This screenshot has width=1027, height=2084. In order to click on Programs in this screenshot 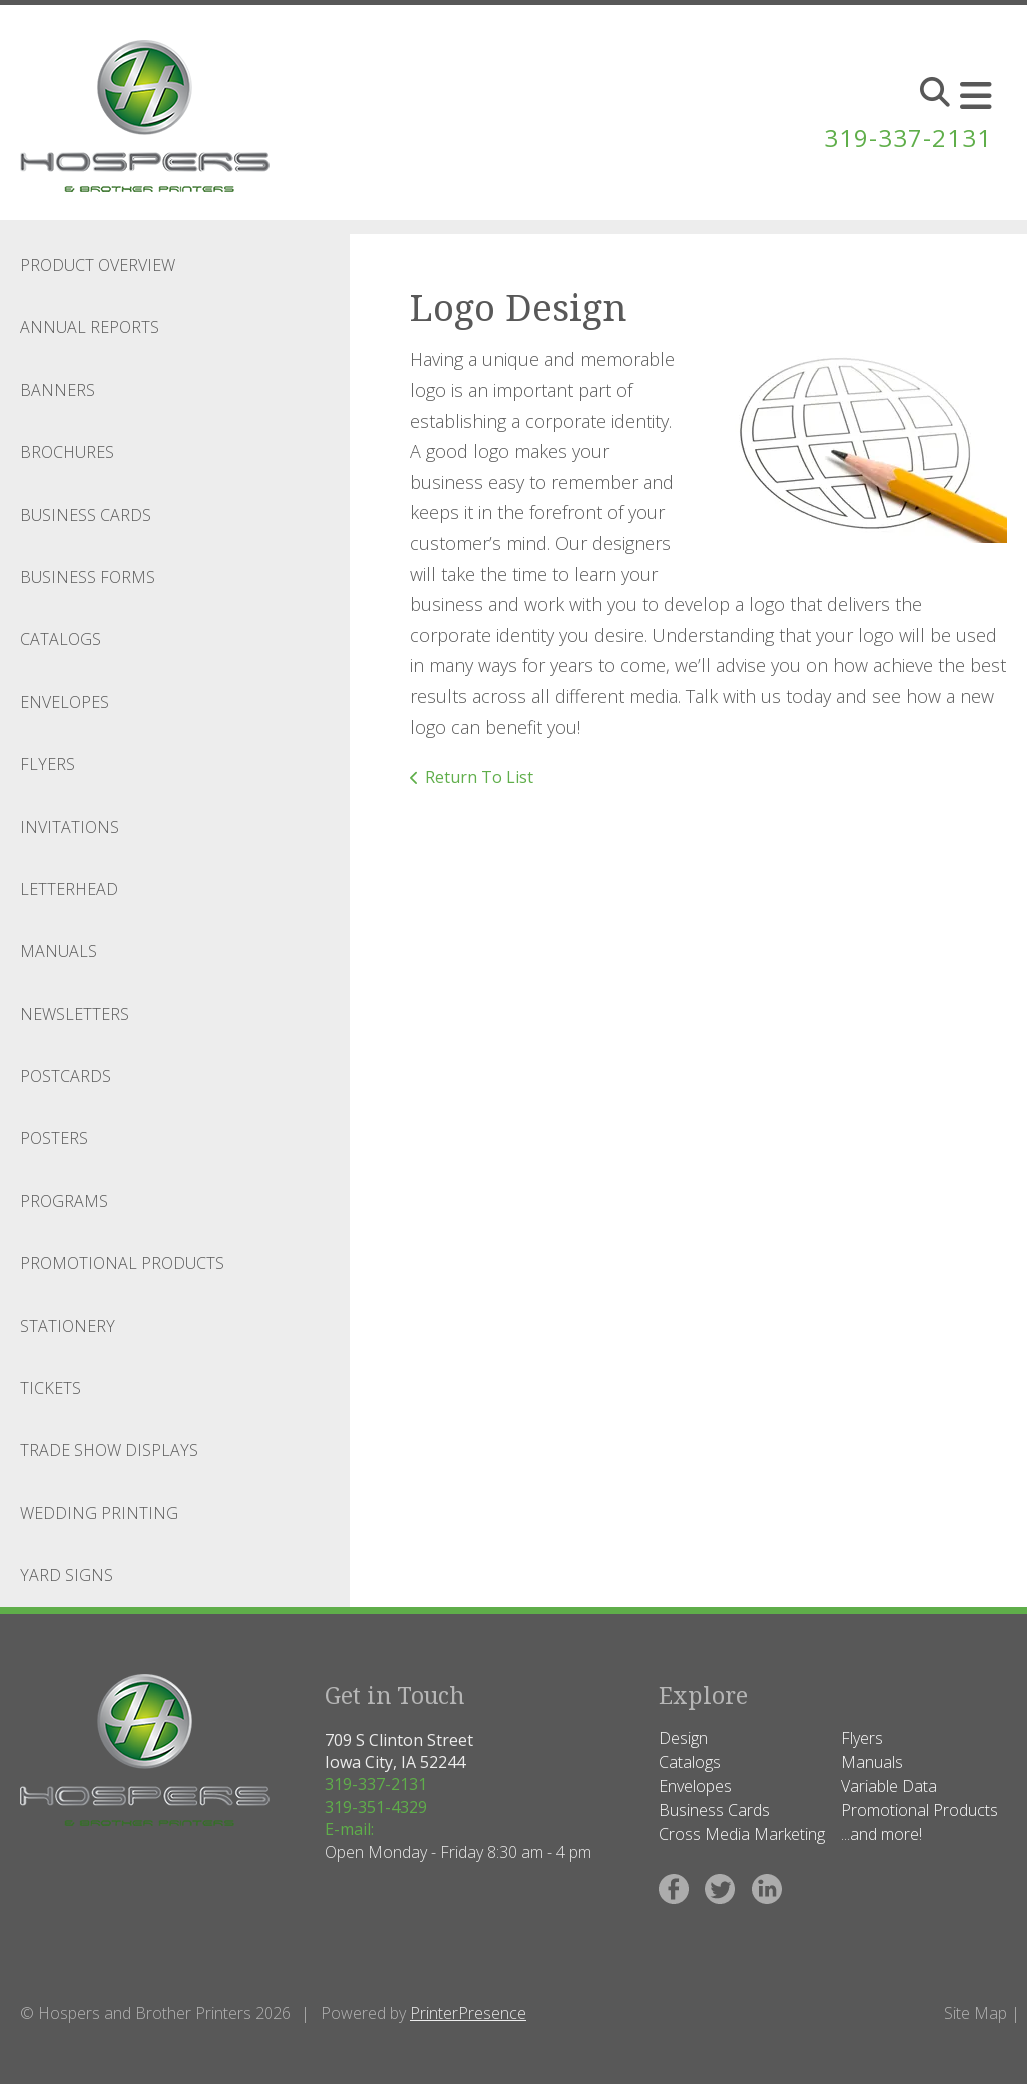, I will do `click(64, 1201)`.